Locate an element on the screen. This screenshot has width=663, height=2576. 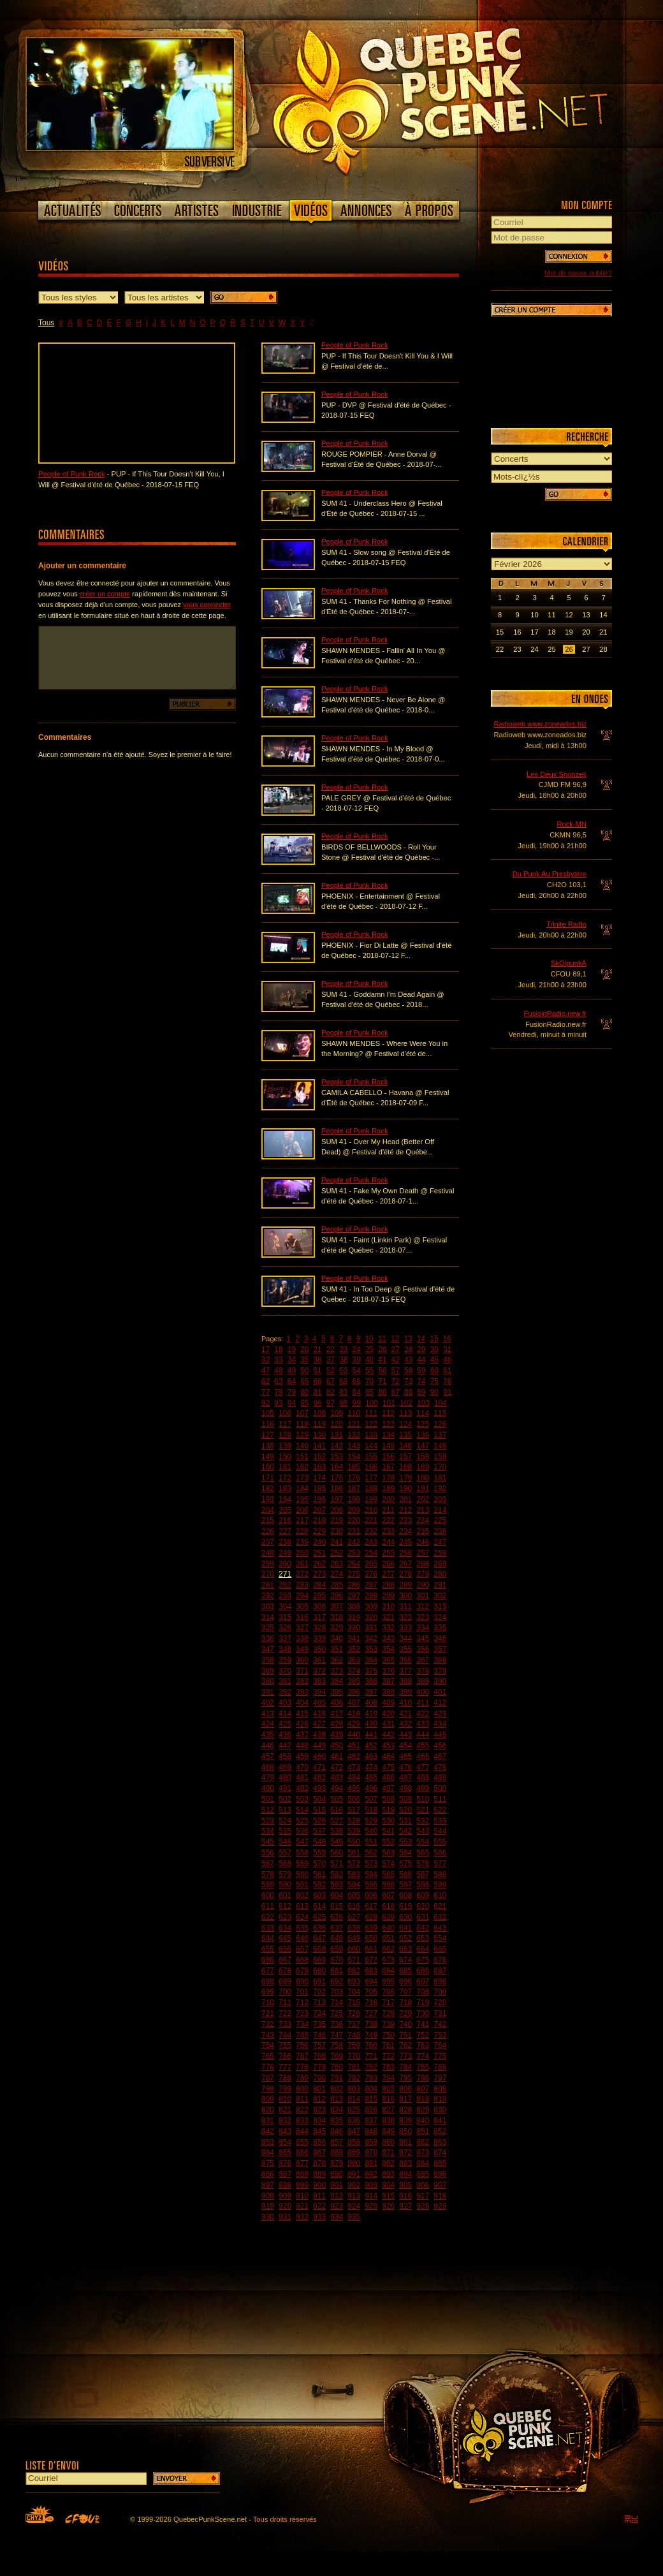
393 is located at coordinates (302, 1692).